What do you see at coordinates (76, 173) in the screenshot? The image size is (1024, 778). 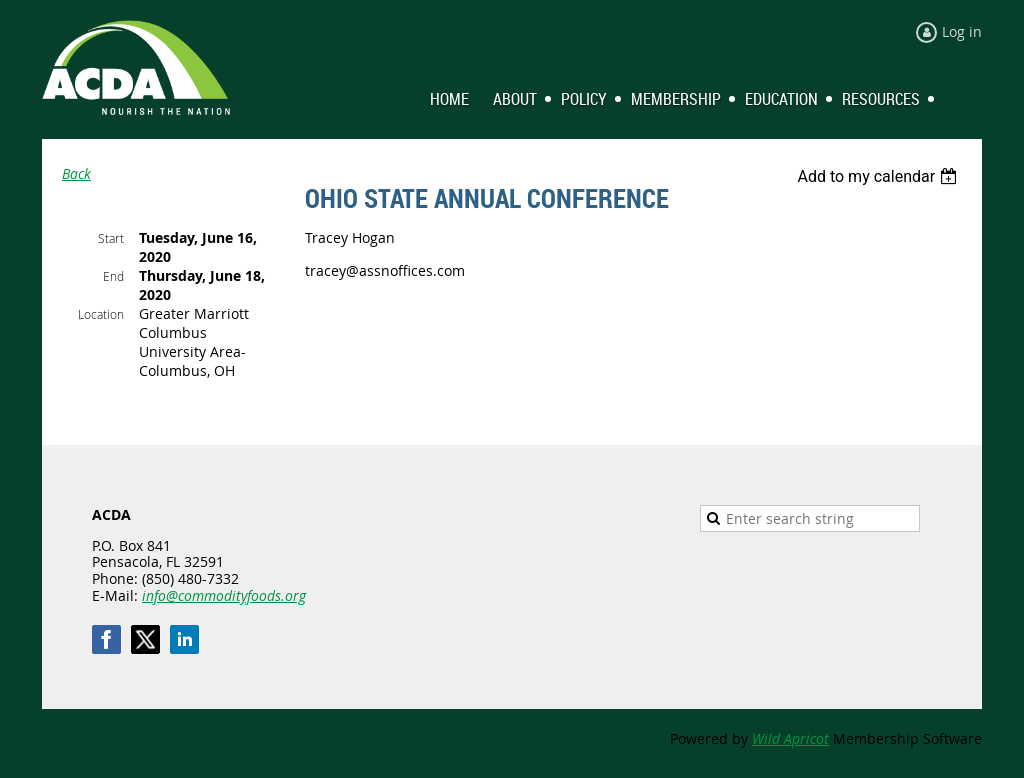 I see `Back` at bounding box center [76, 173].